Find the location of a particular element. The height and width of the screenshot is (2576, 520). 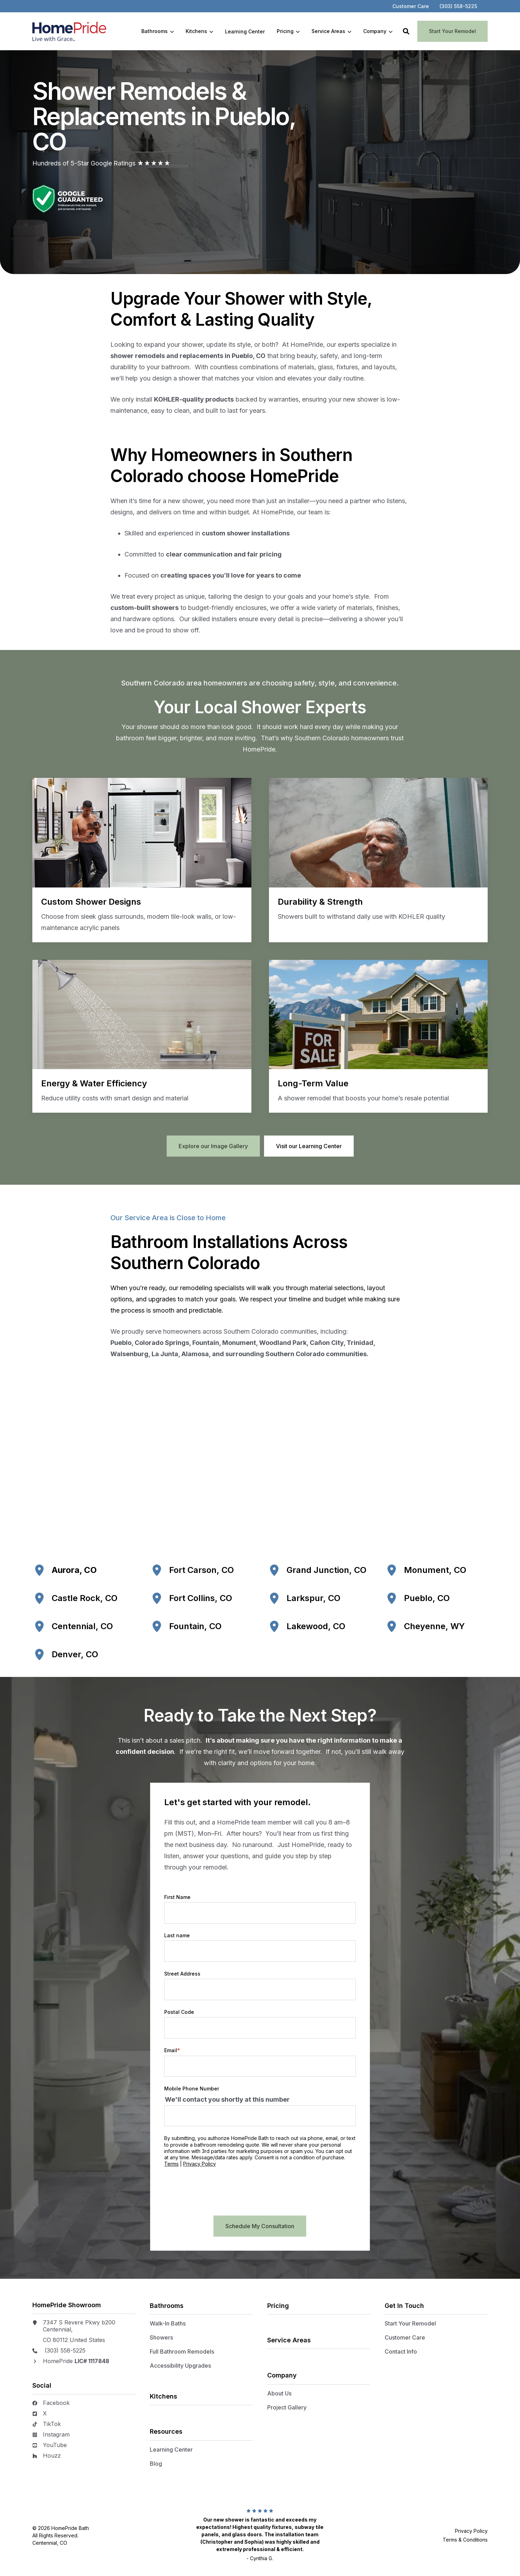

Showers [menuitem] is located at coordinates (161, 2337).